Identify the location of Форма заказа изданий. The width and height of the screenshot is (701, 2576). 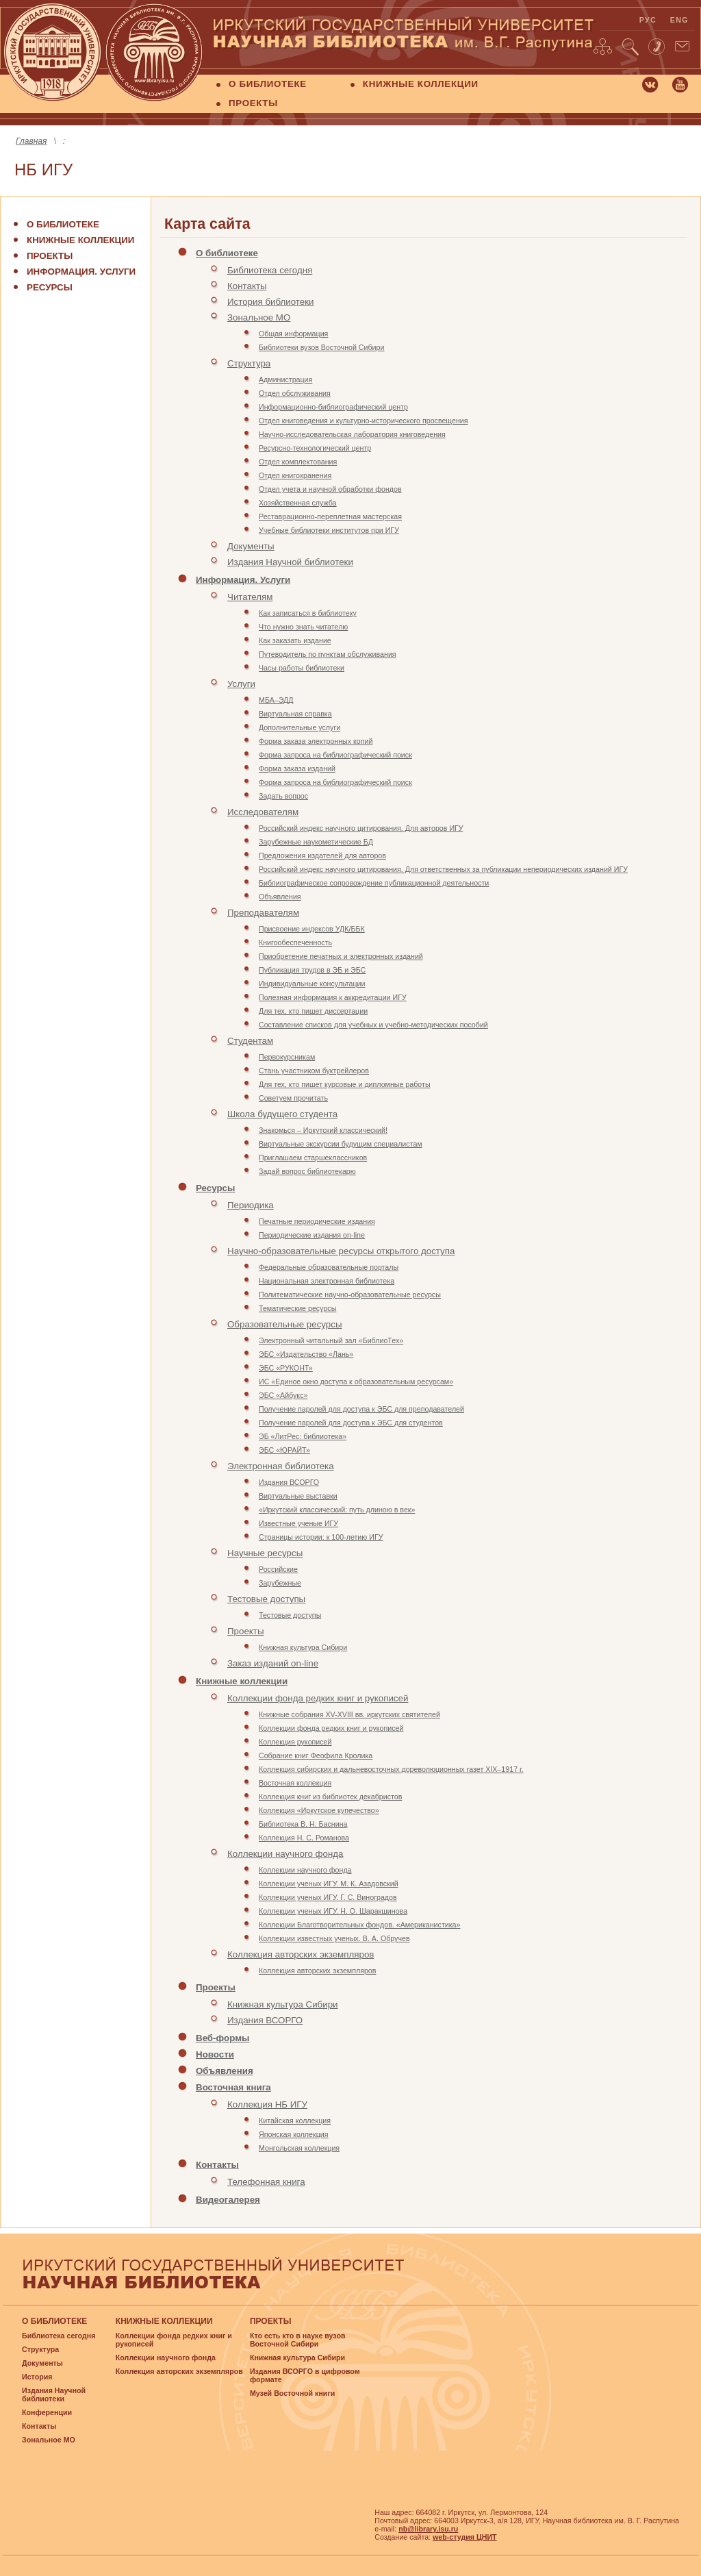
(297, 768).